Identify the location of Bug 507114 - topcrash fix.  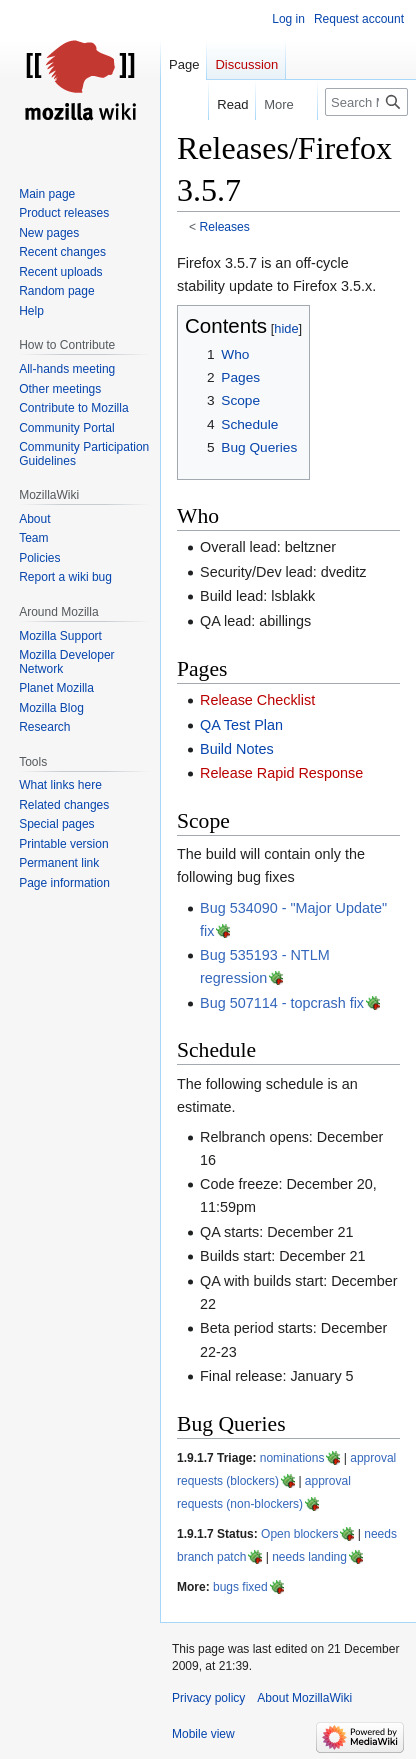
(282, 1003).